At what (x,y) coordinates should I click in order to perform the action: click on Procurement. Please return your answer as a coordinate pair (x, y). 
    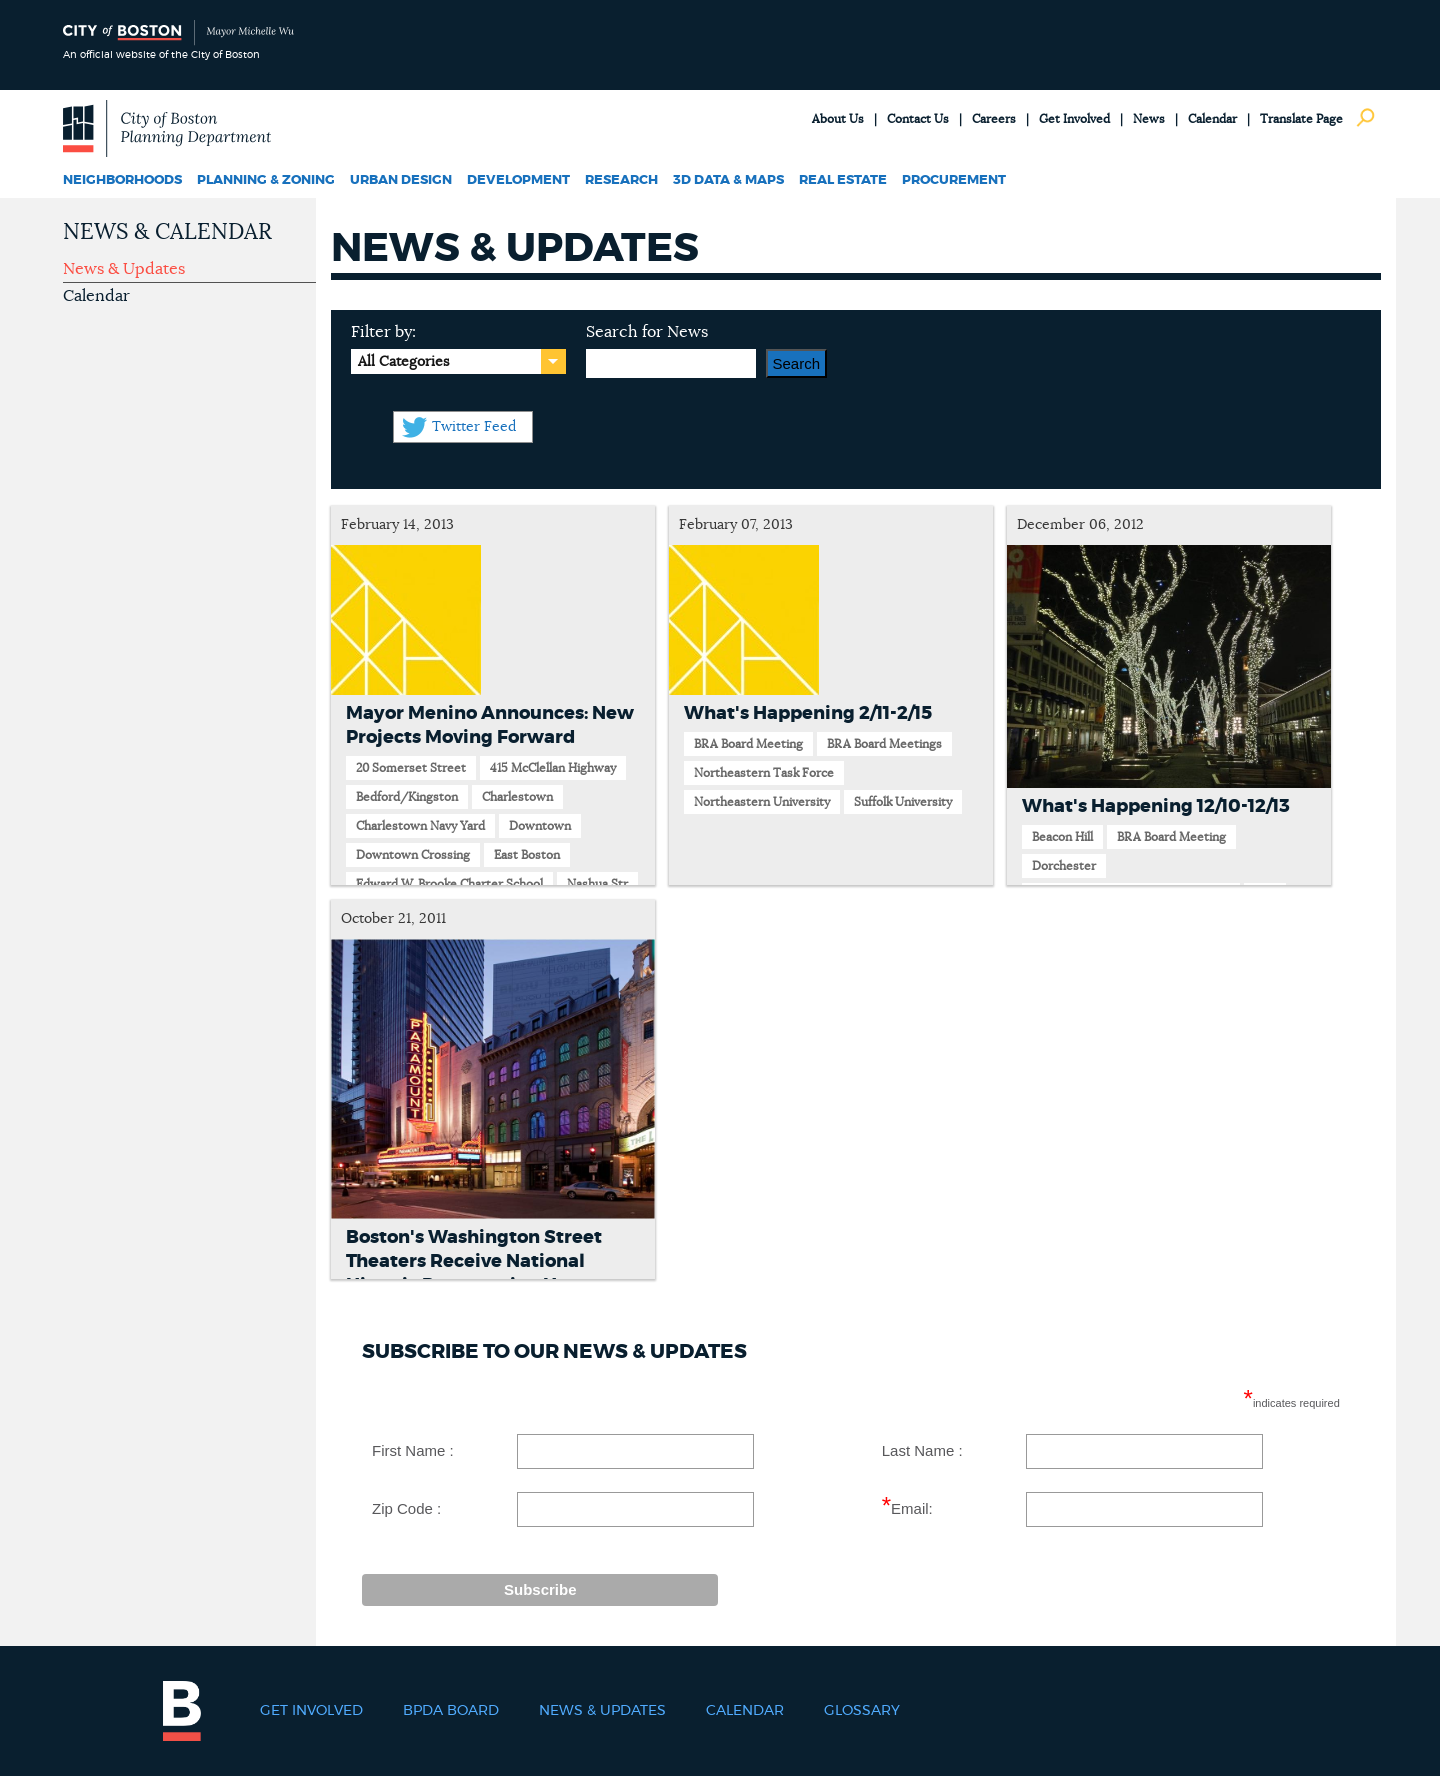
    Looking at the image, I should click on (954, 180).